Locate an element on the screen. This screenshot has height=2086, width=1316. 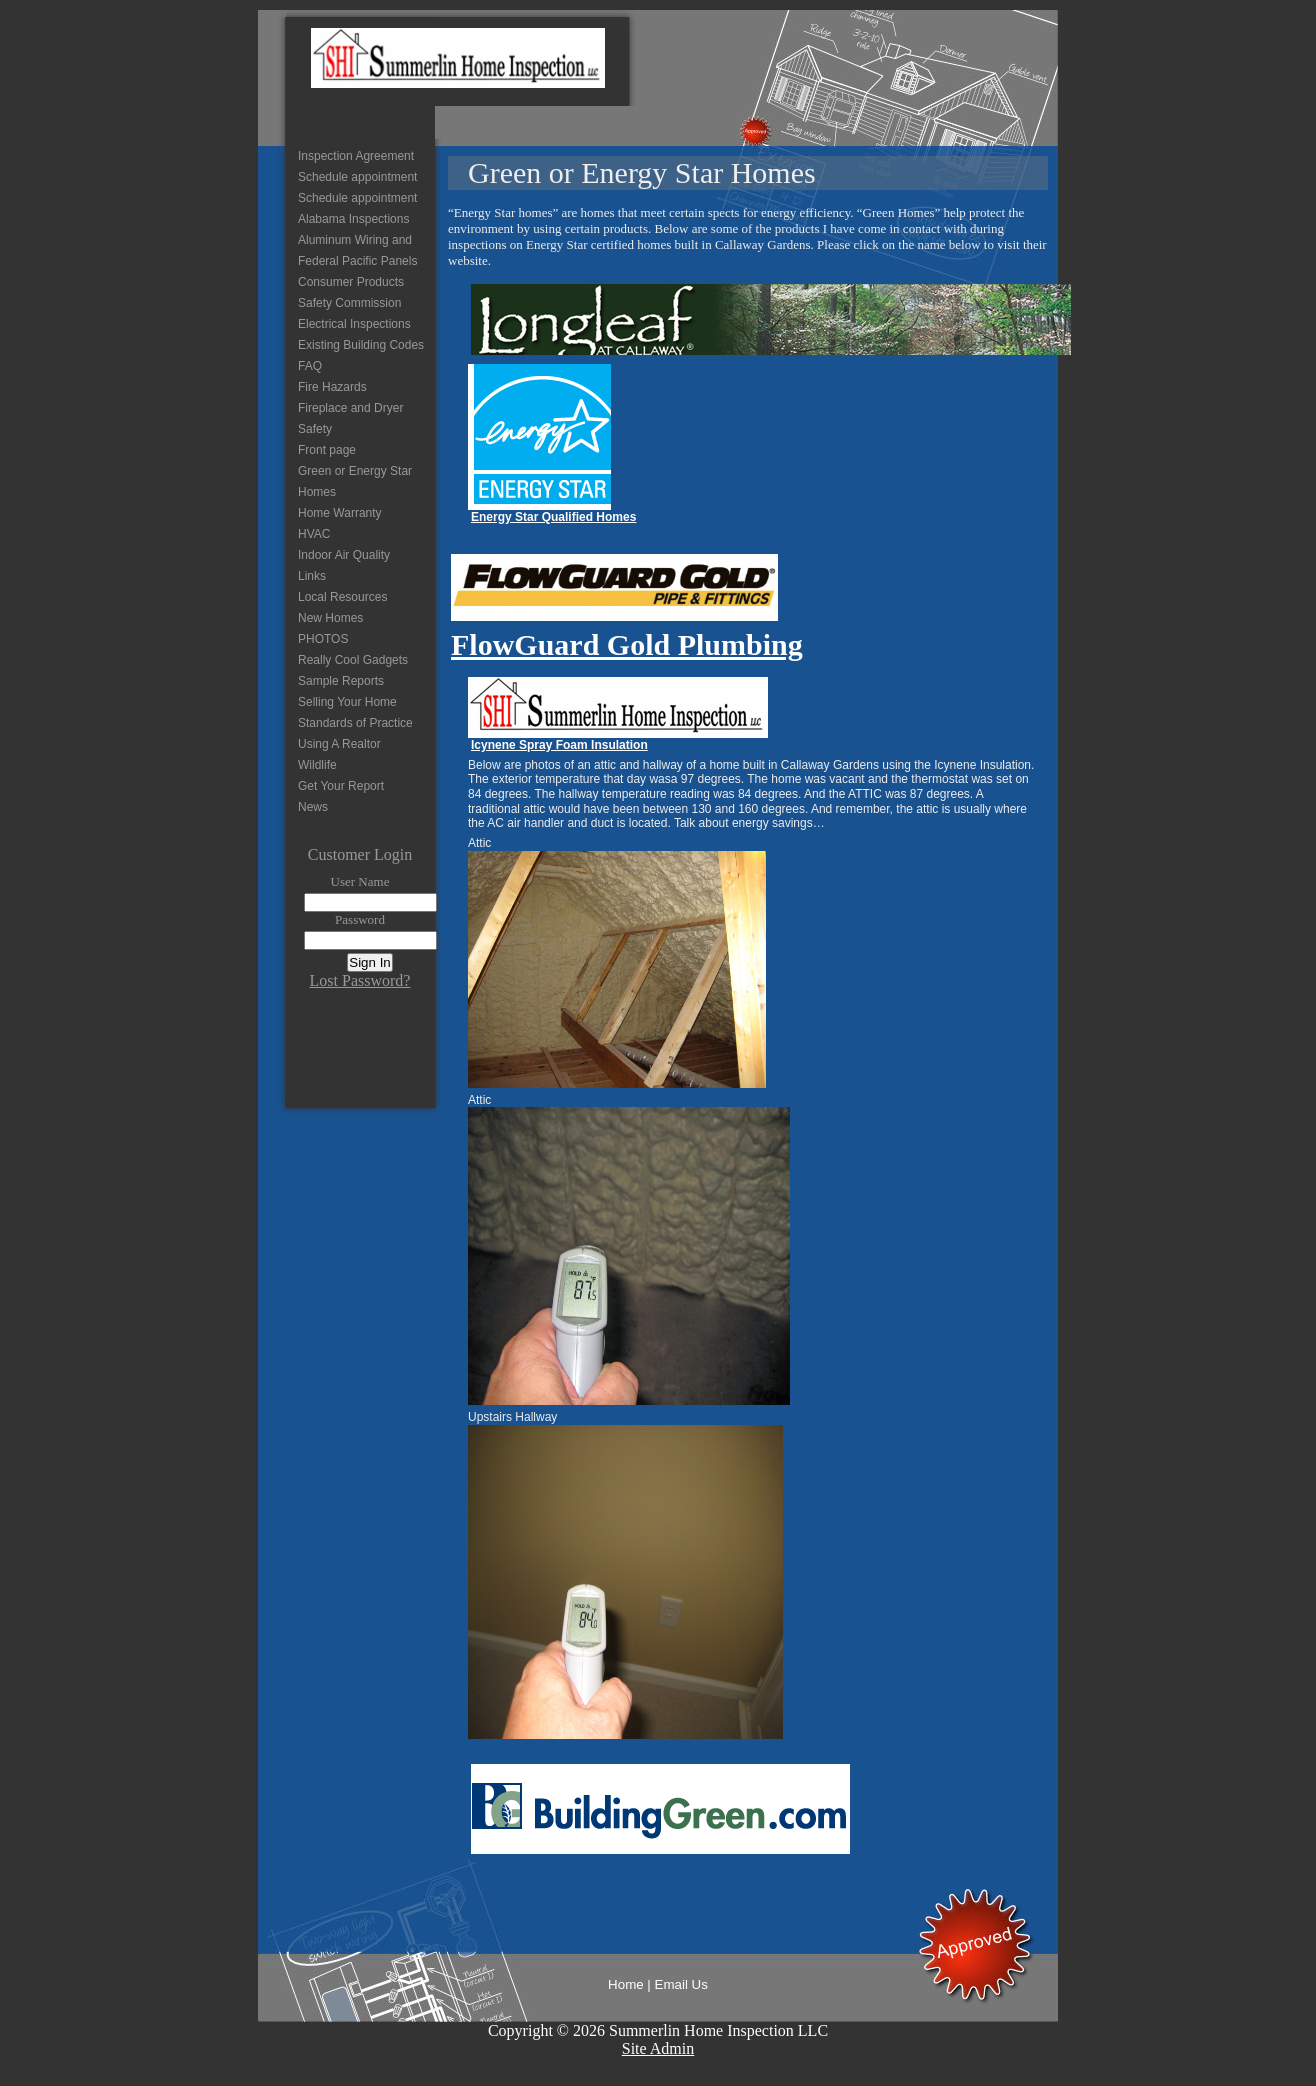
Using A Realtor is located at coordinates (339, 744).